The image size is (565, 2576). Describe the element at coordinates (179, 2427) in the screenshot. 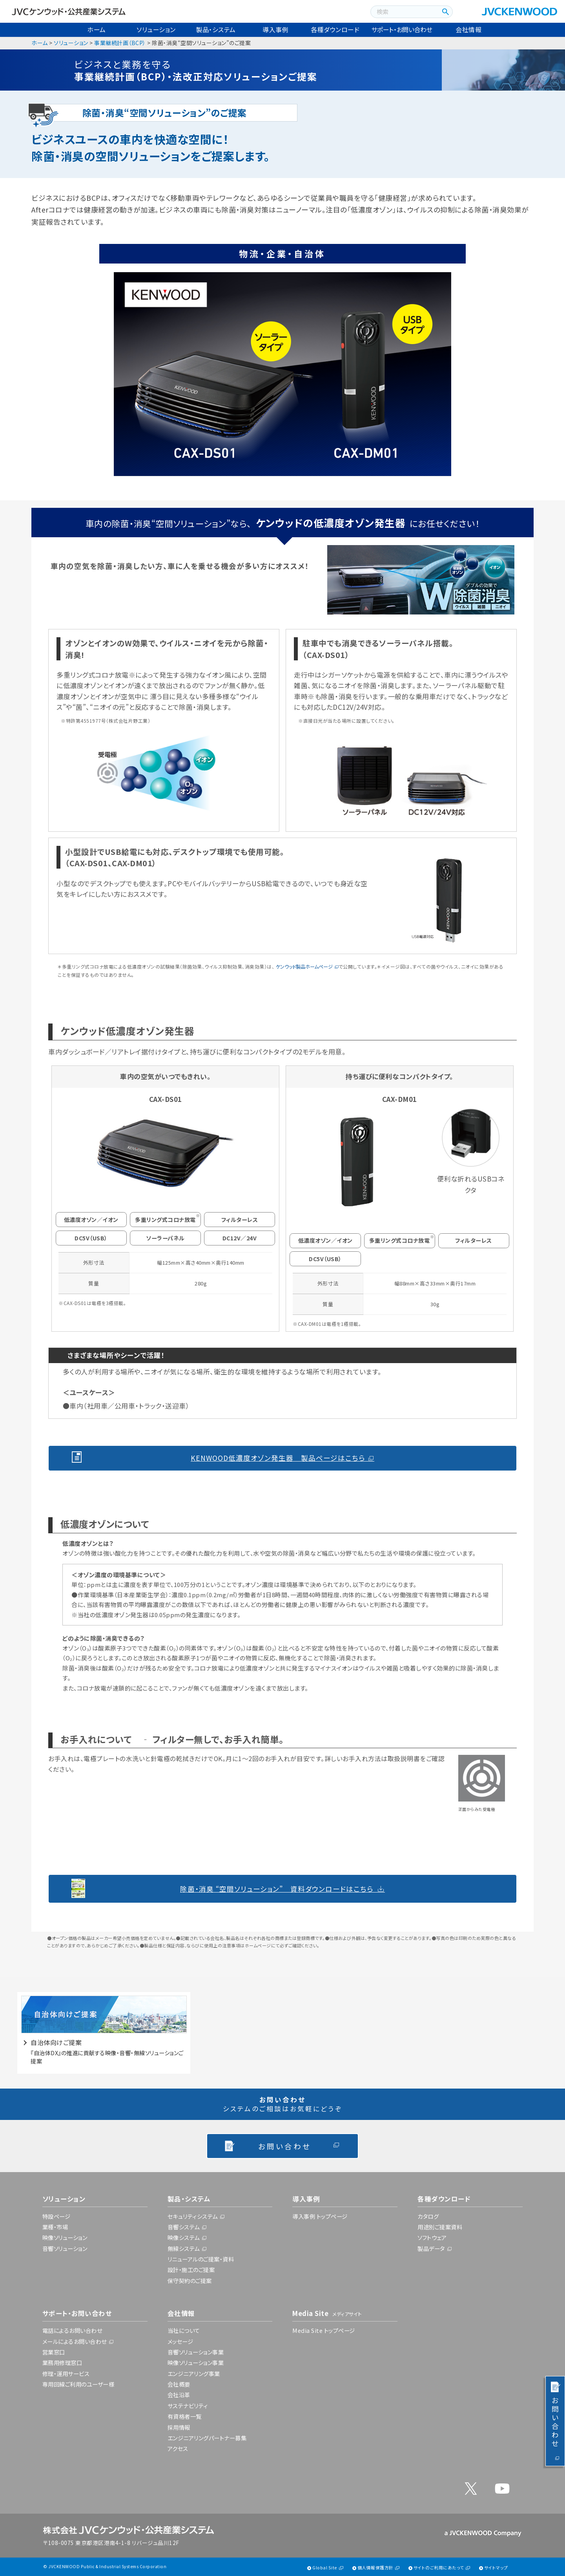

I see `採用情報` at that location.